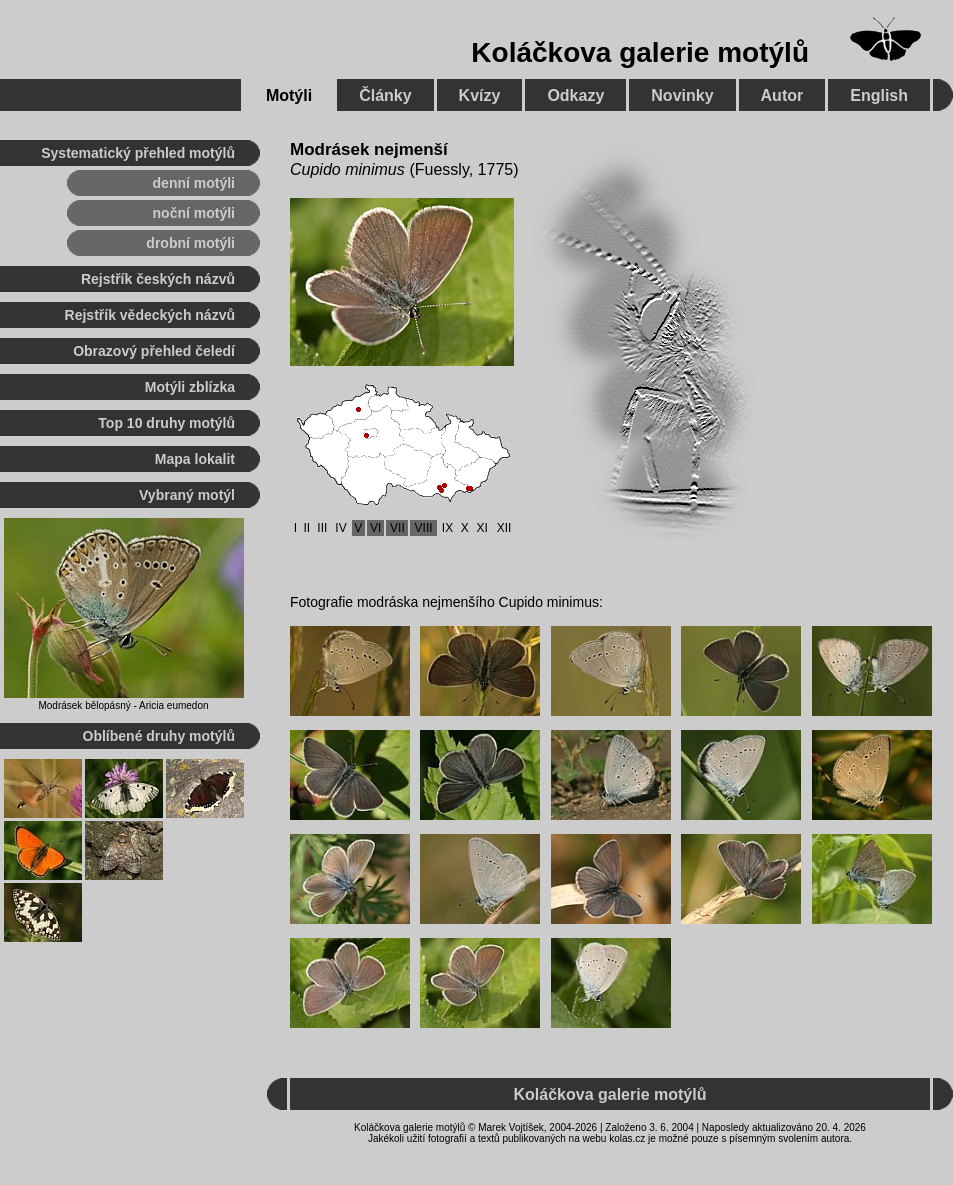  Describe the element at coordinates (150, 315) in the screenshot. I see `Rejstřík vědeckých názvů` at that location.